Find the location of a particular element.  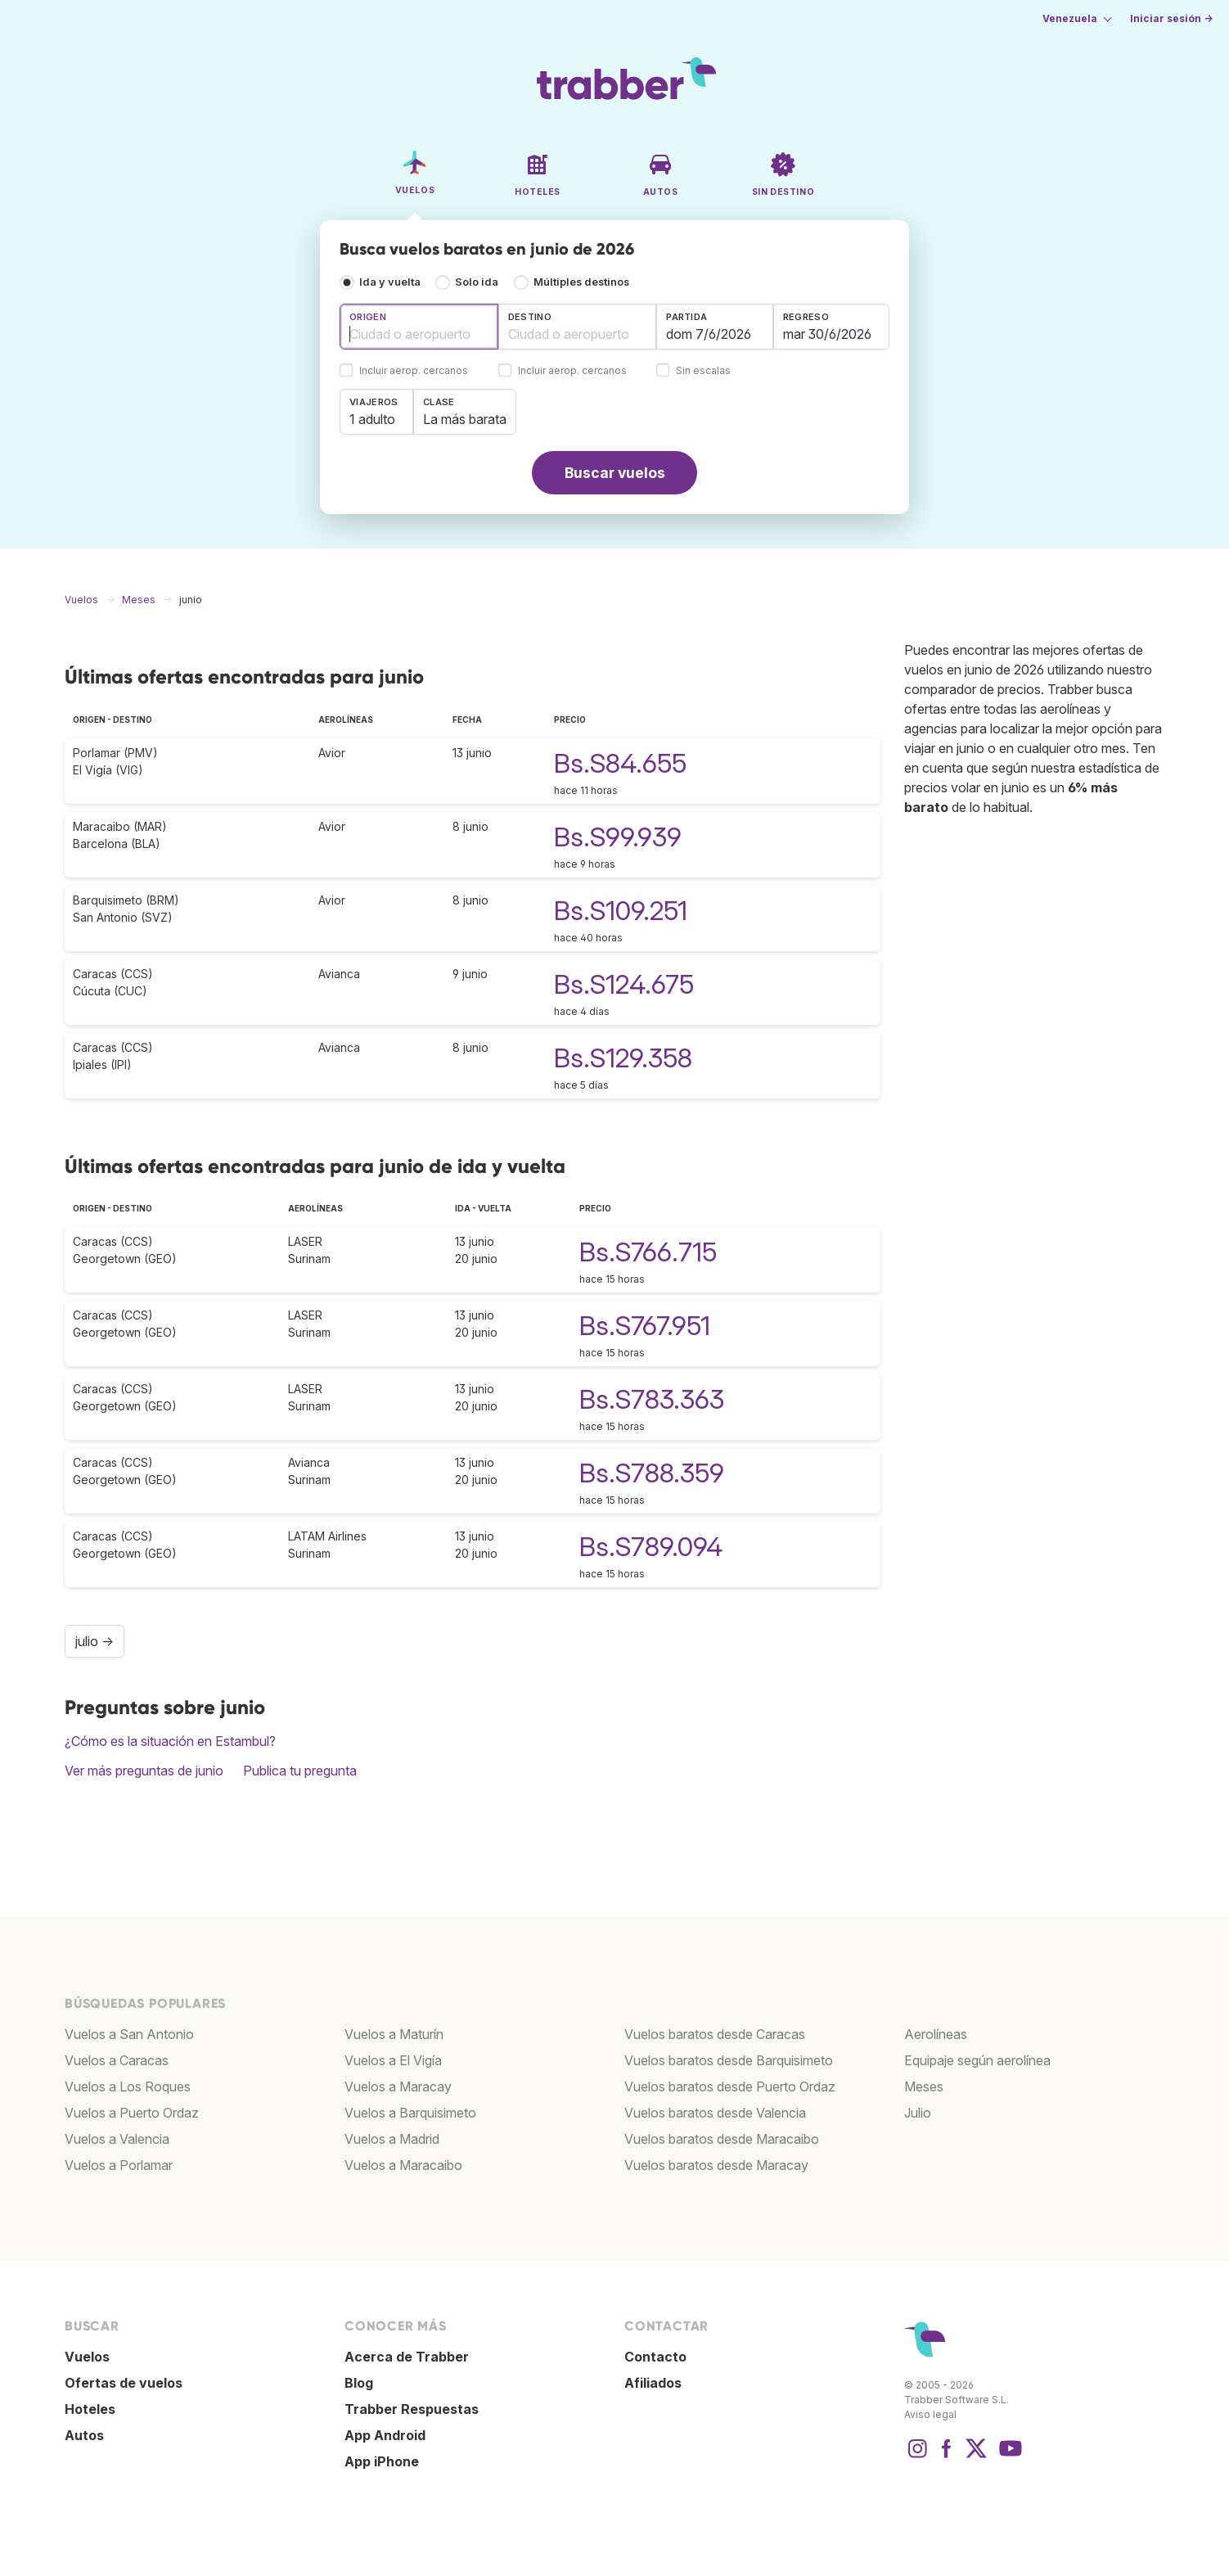

¿Cómo es la situación en Estambul? is located at coordinates (170, 1741).